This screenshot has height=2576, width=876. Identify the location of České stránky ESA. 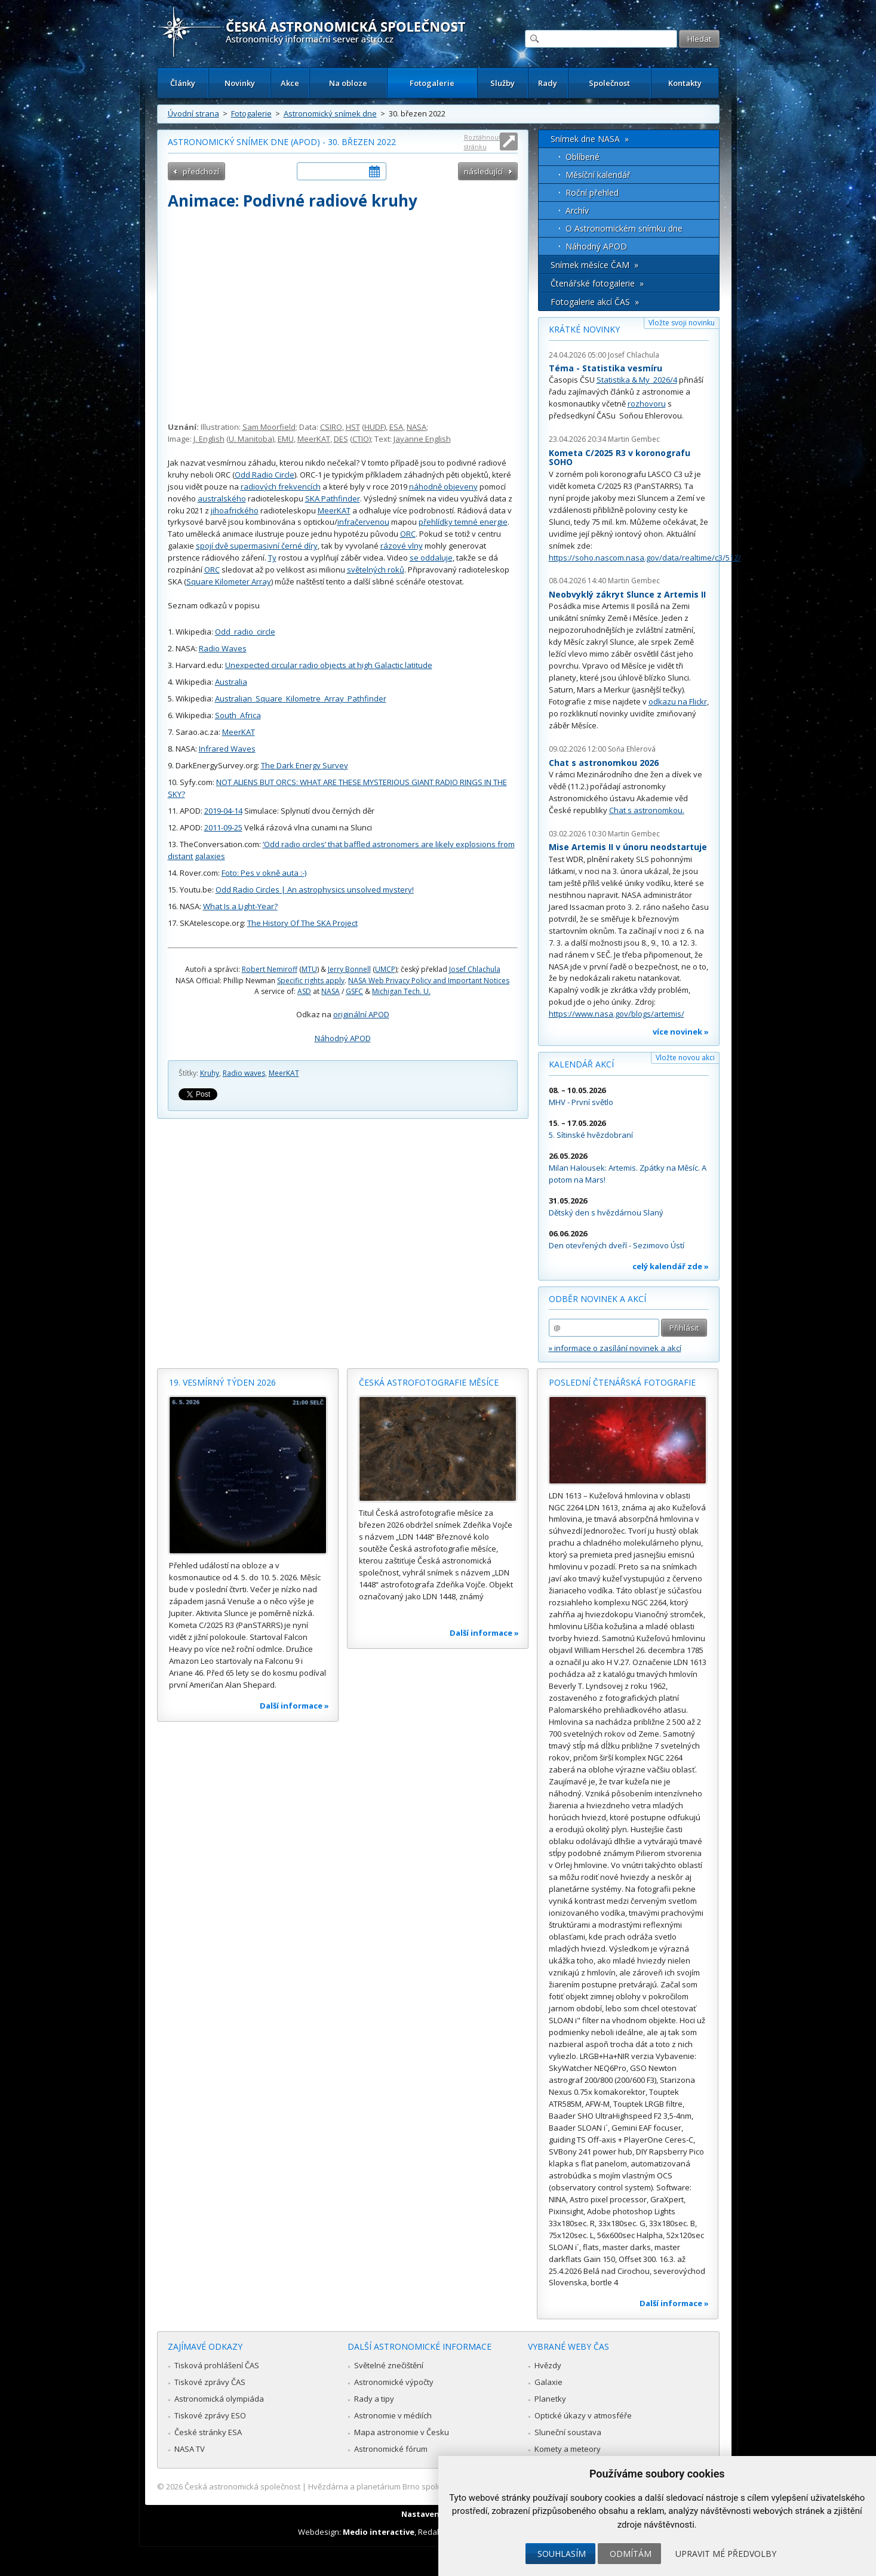
(208, 2432).